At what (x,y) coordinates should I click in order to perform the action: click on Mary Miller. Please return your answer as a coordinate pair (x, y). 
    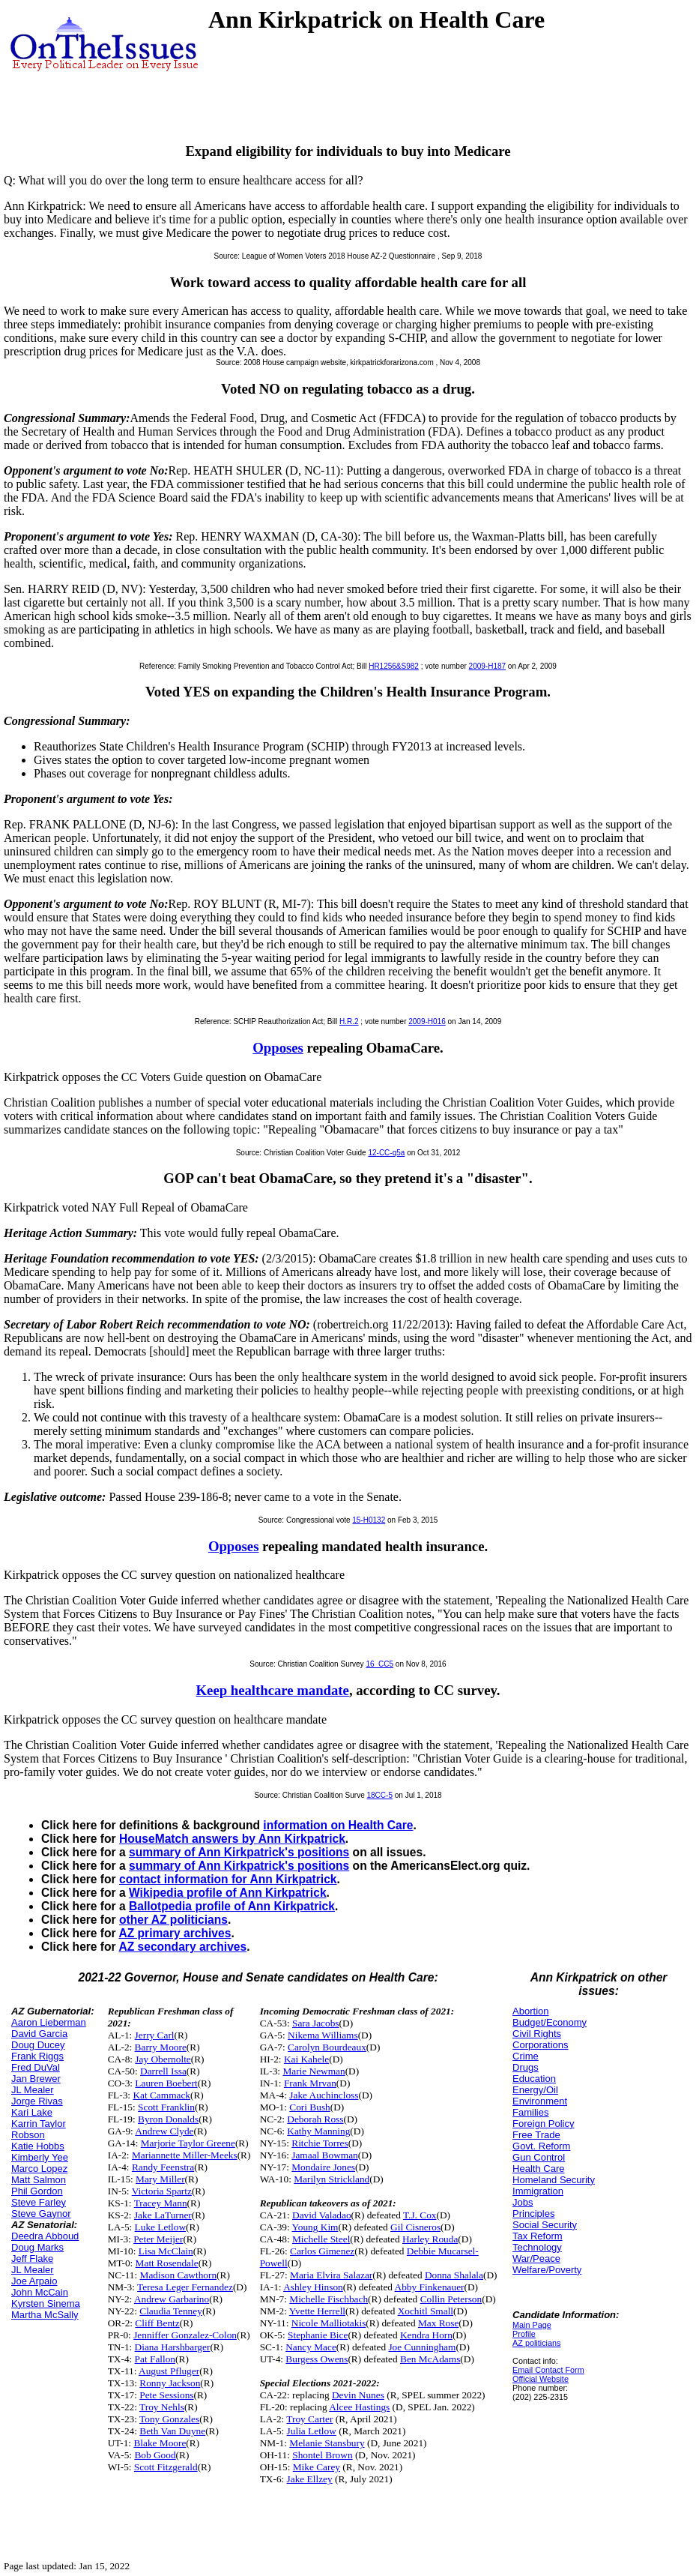
    Looking at the image, I should click on (160, 2179).